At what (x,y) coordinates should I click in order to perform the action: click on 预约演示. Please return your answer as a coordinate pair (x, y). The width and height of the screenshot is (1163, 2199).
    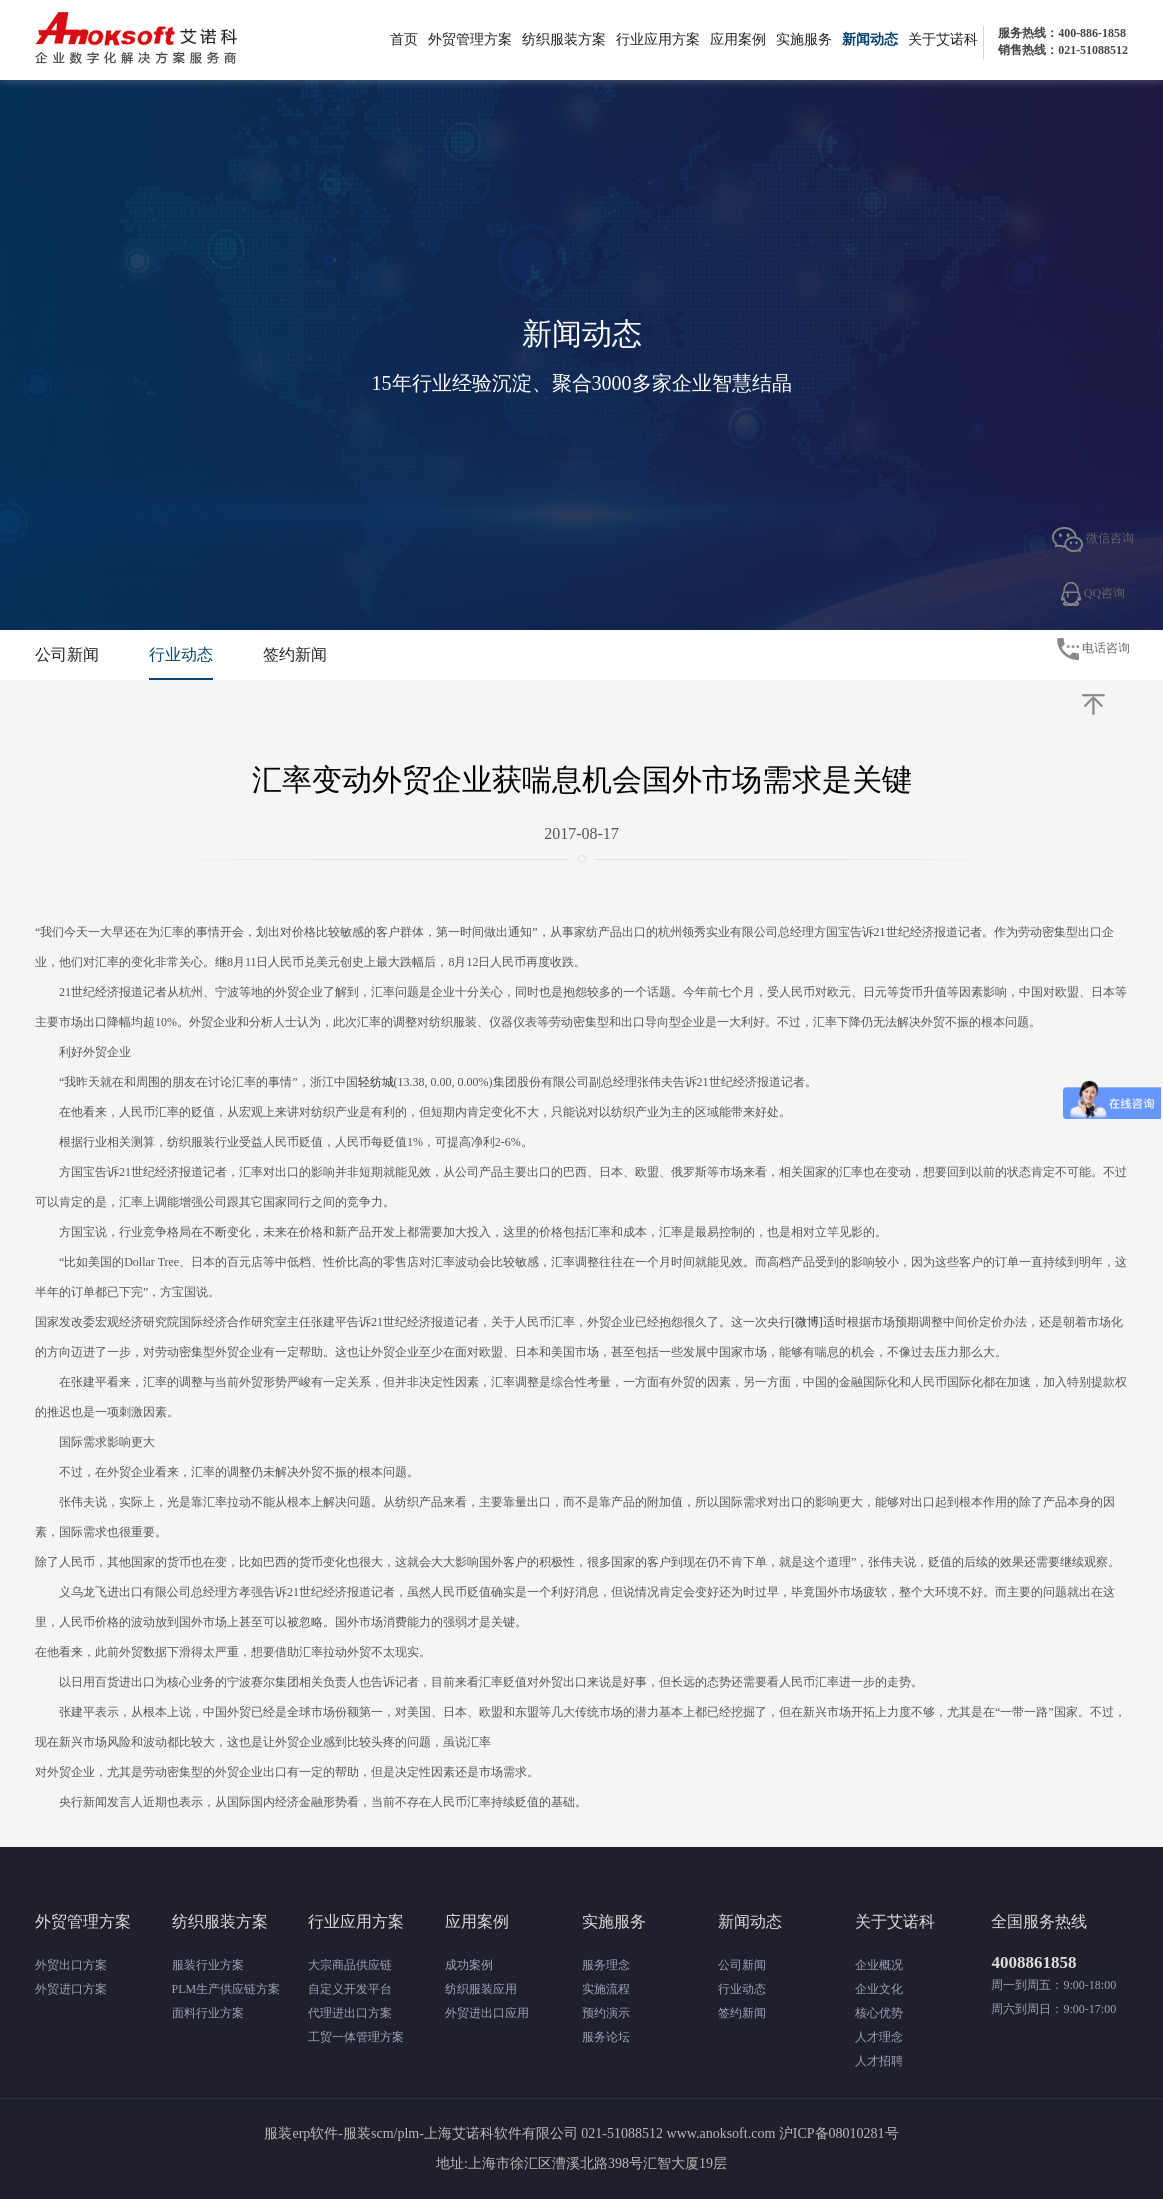
    Looking at the image, I should click on (606, 2013).